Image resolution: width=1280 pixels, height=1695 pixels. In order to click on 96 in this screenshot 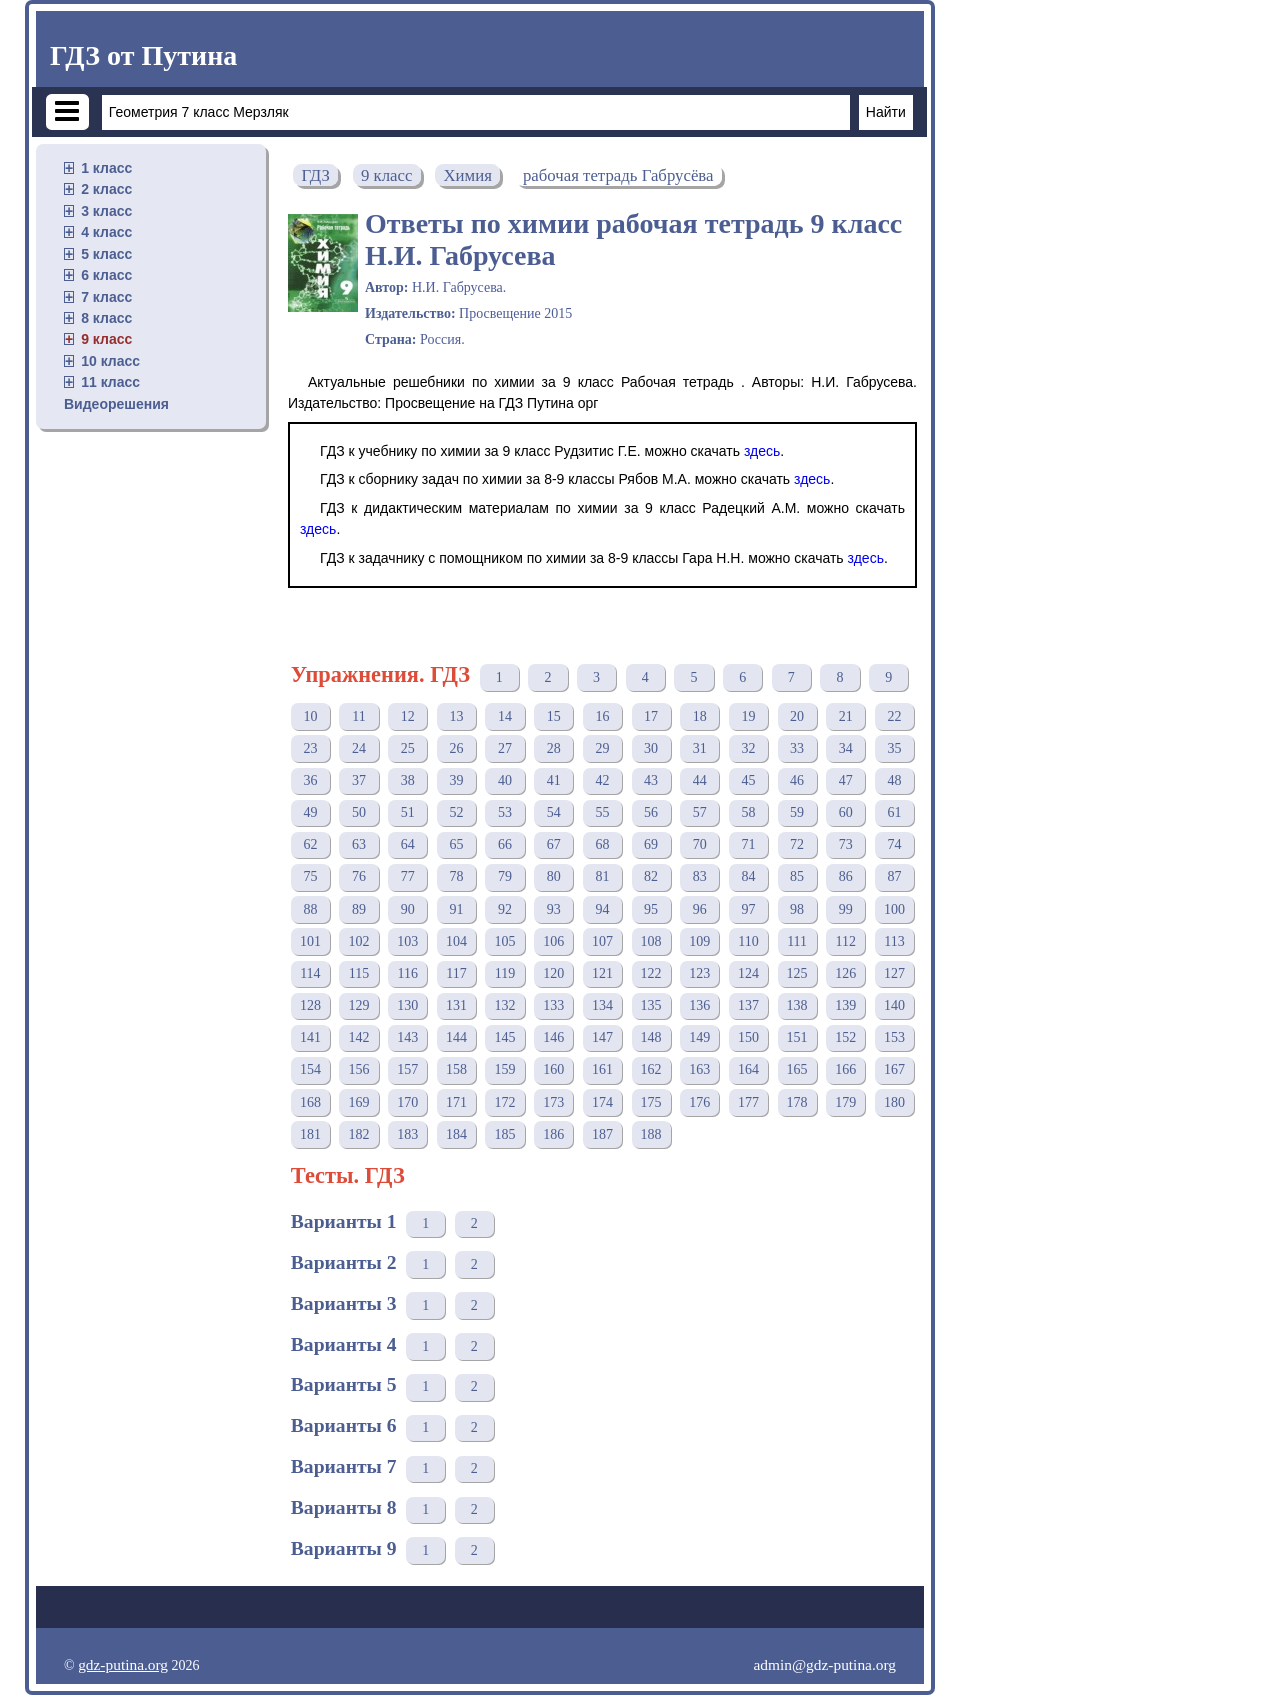, I will do `click(700, 909)`.